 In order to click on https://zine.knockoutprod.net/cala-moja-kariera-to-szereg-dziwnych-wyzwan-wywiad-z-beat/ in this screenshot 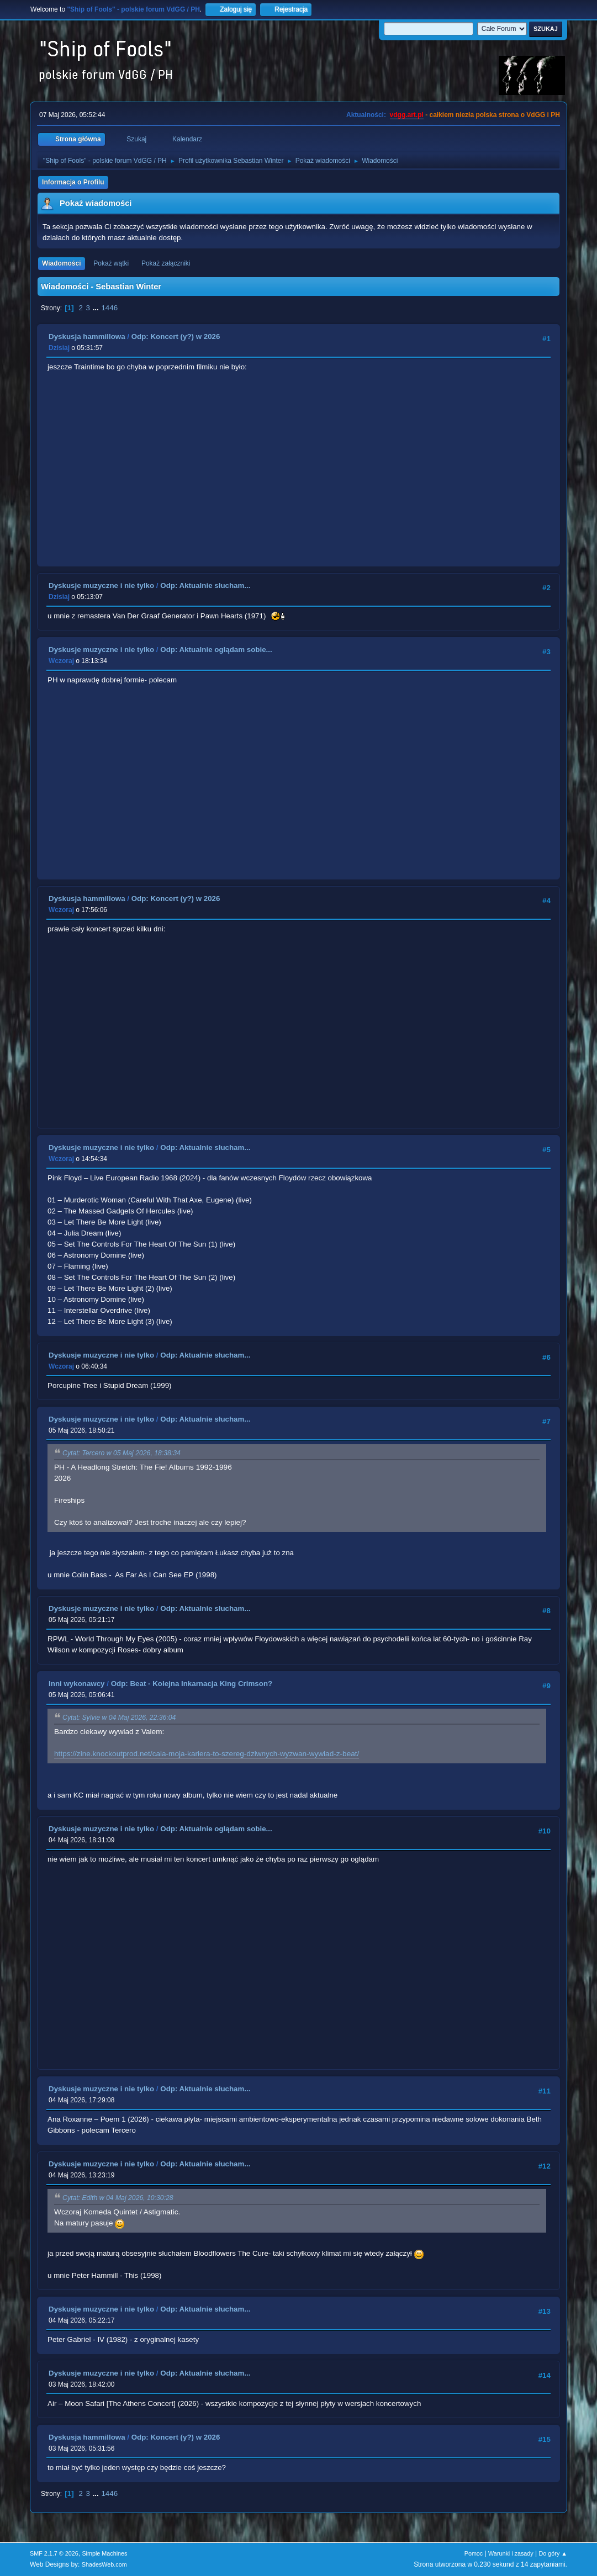, I will do `click(206, 1754)`.